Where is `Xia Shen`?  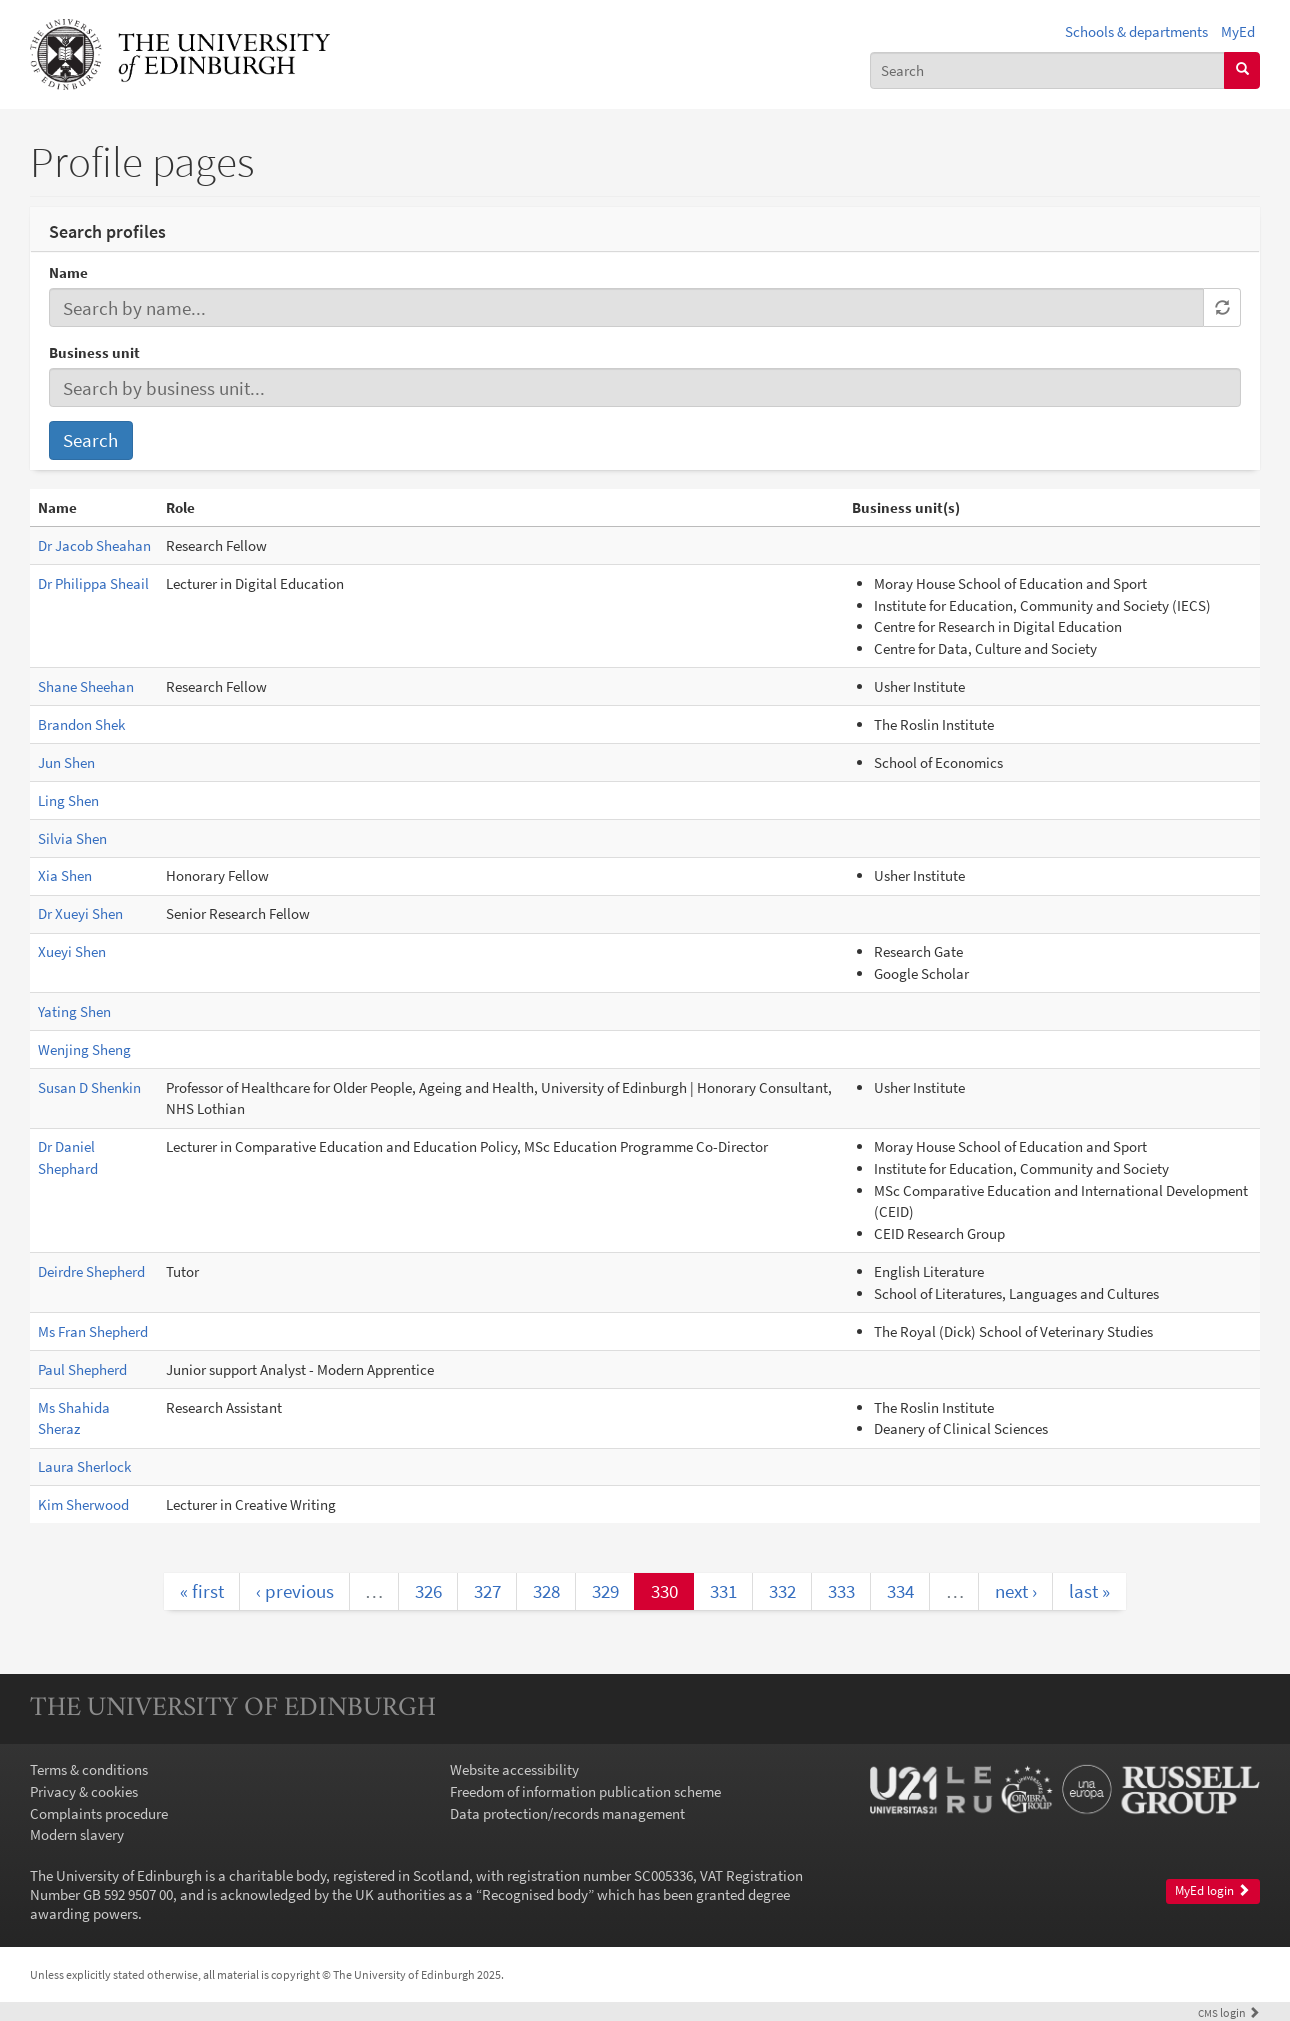 Xia Shen is located at coordinates (65, 875).